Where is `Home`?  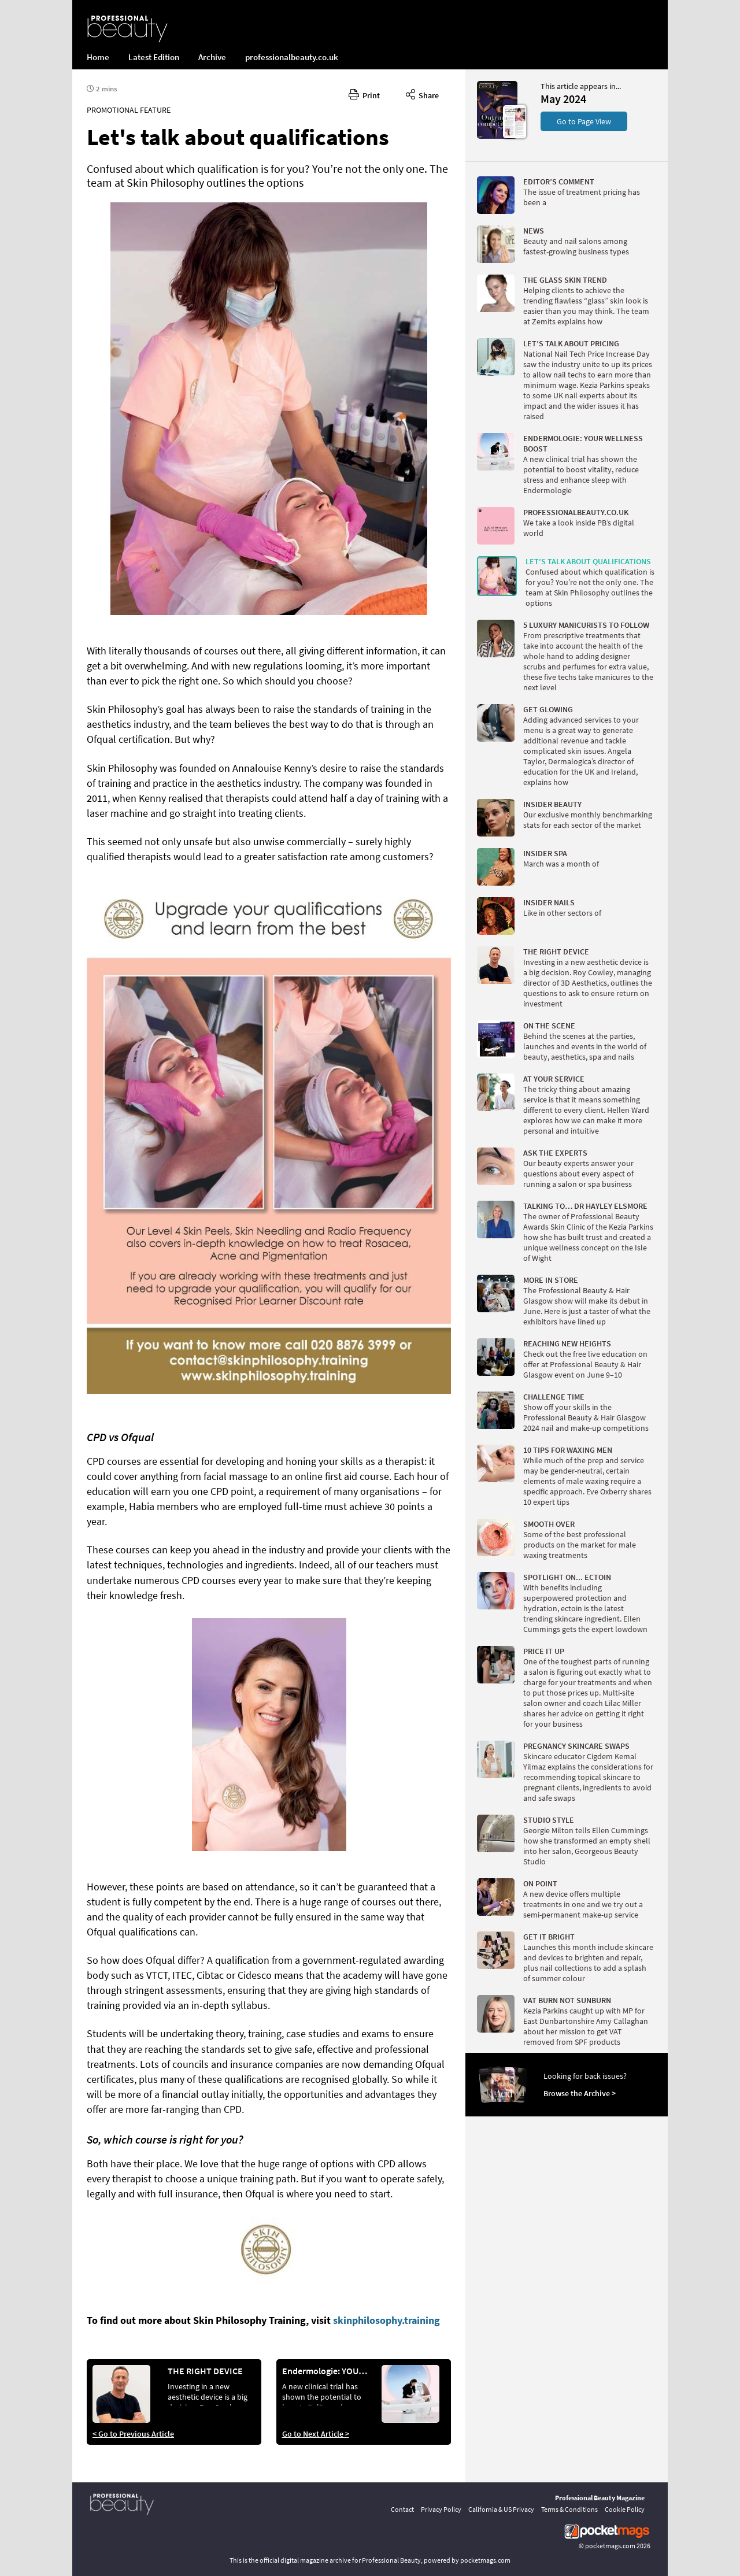 Home is located at coordinates (98, 56).